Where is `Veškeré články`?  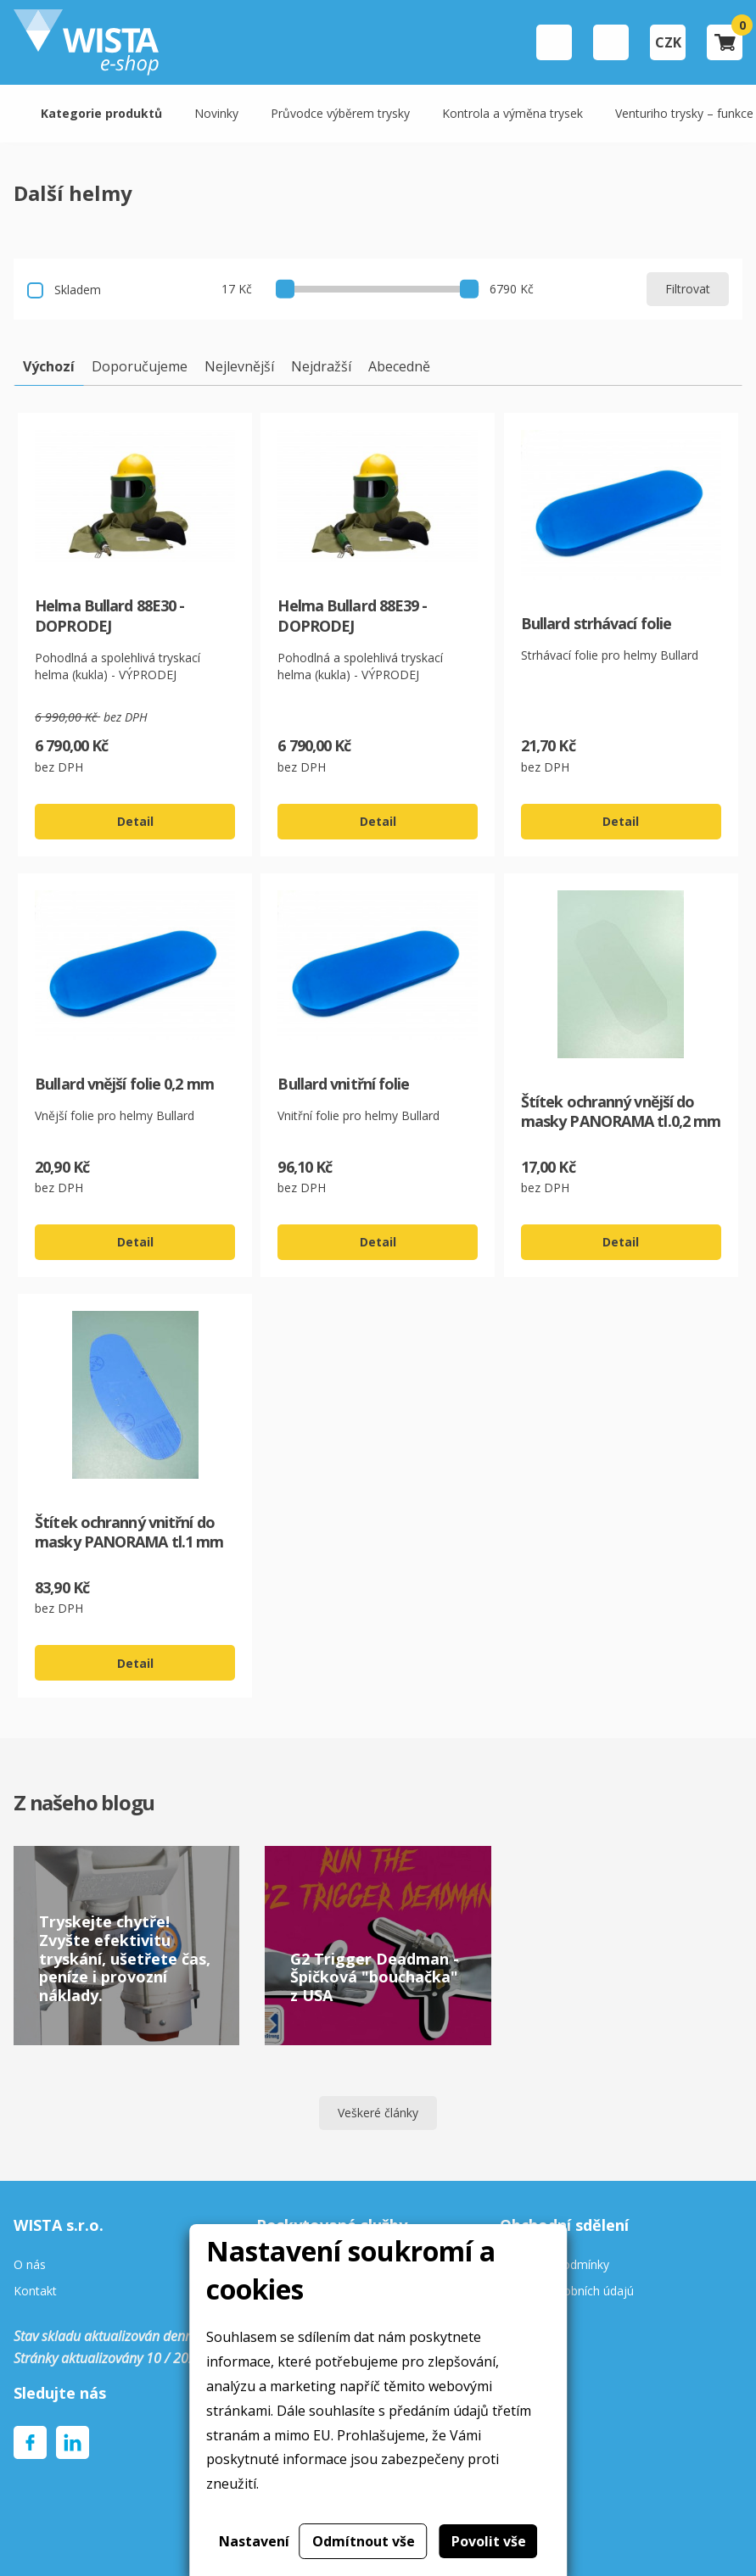
Veškeré články is located at coordinates (378, 2113).